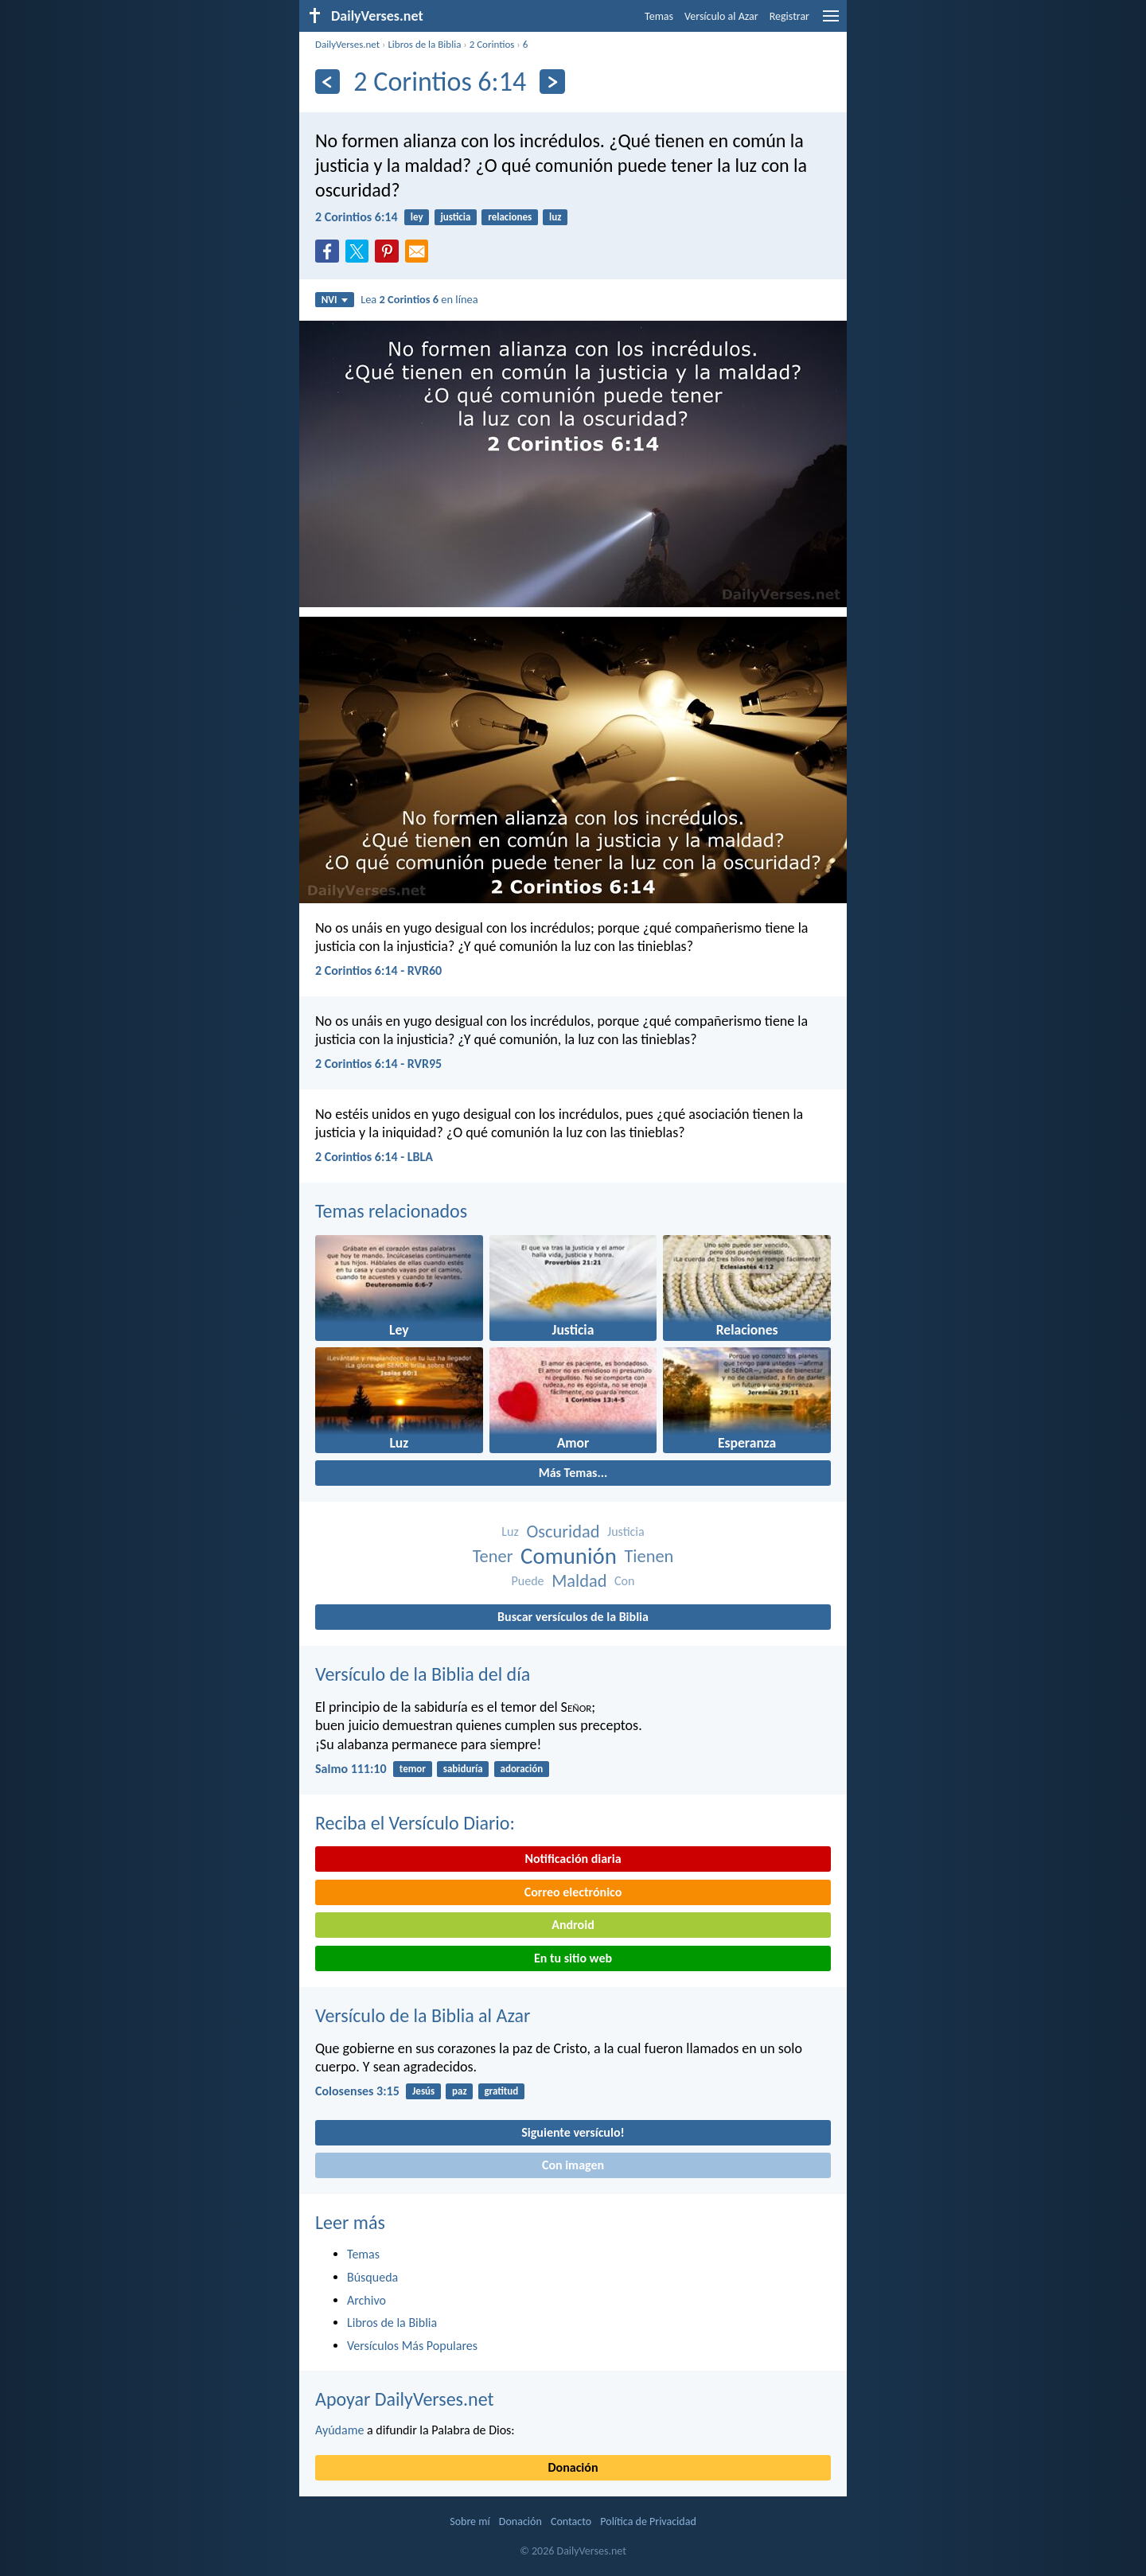 The image size is (1146, 2576). I want to click on Luz, so click(509, 1531).